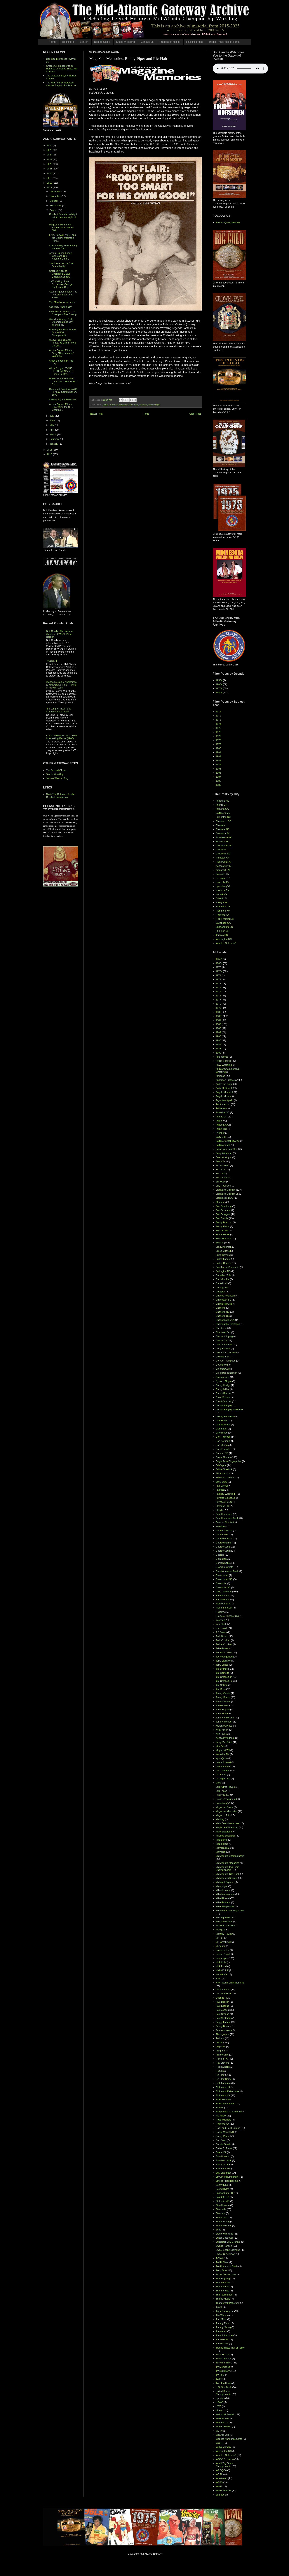 The width and height of the screenshot is (289, 2576). Describe the element at coordinates (225, 1320) in the screenshot. I see `Charlottesville VA` at that location.